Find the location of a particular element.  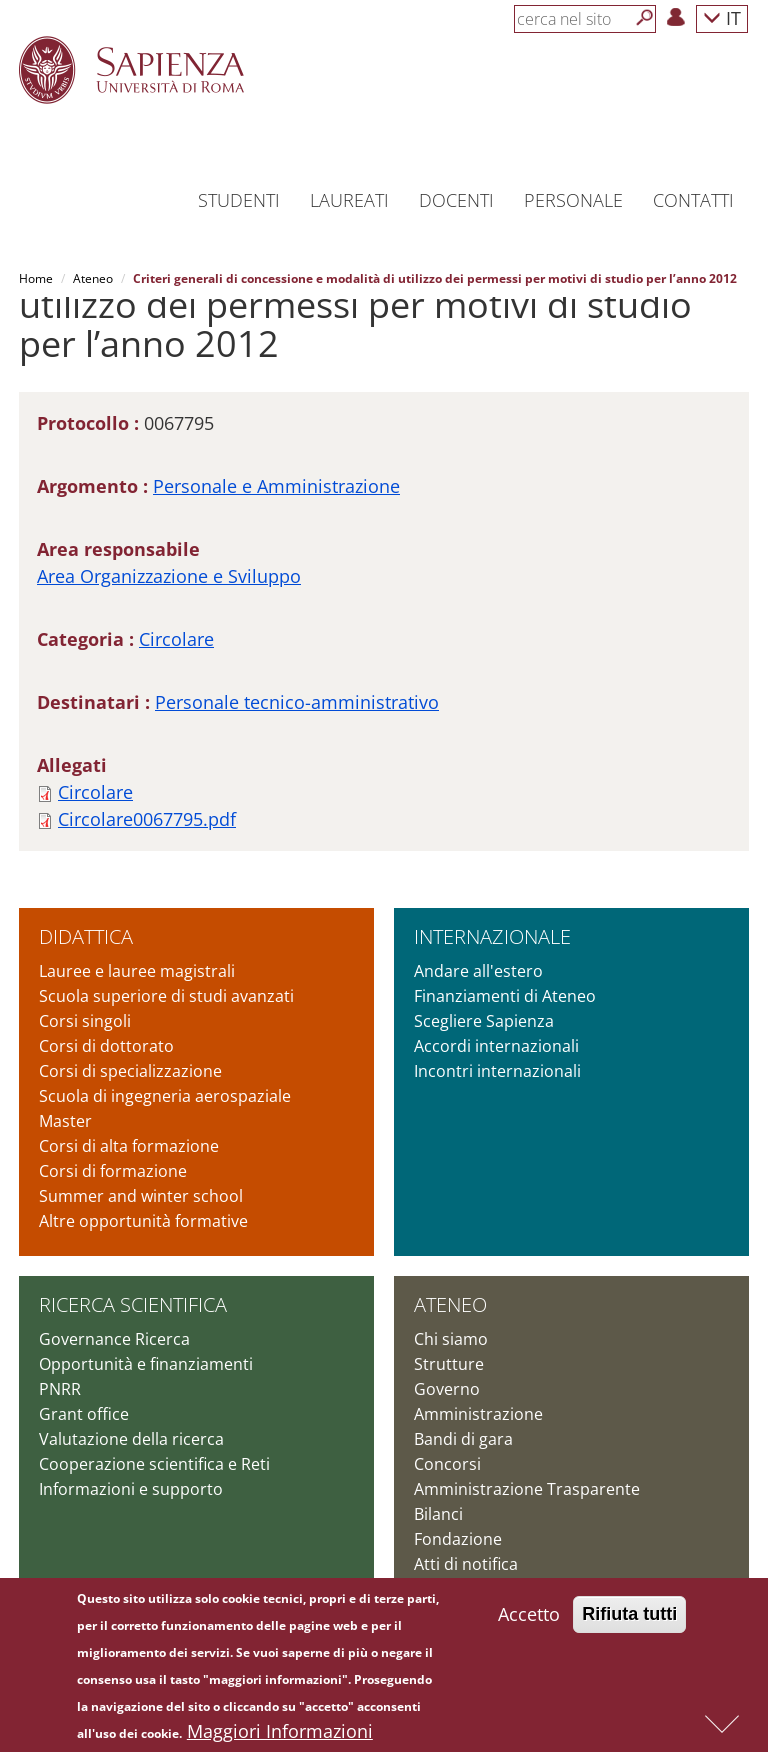

Amministrazione Trasparente is located at coordinates (527, 1489).